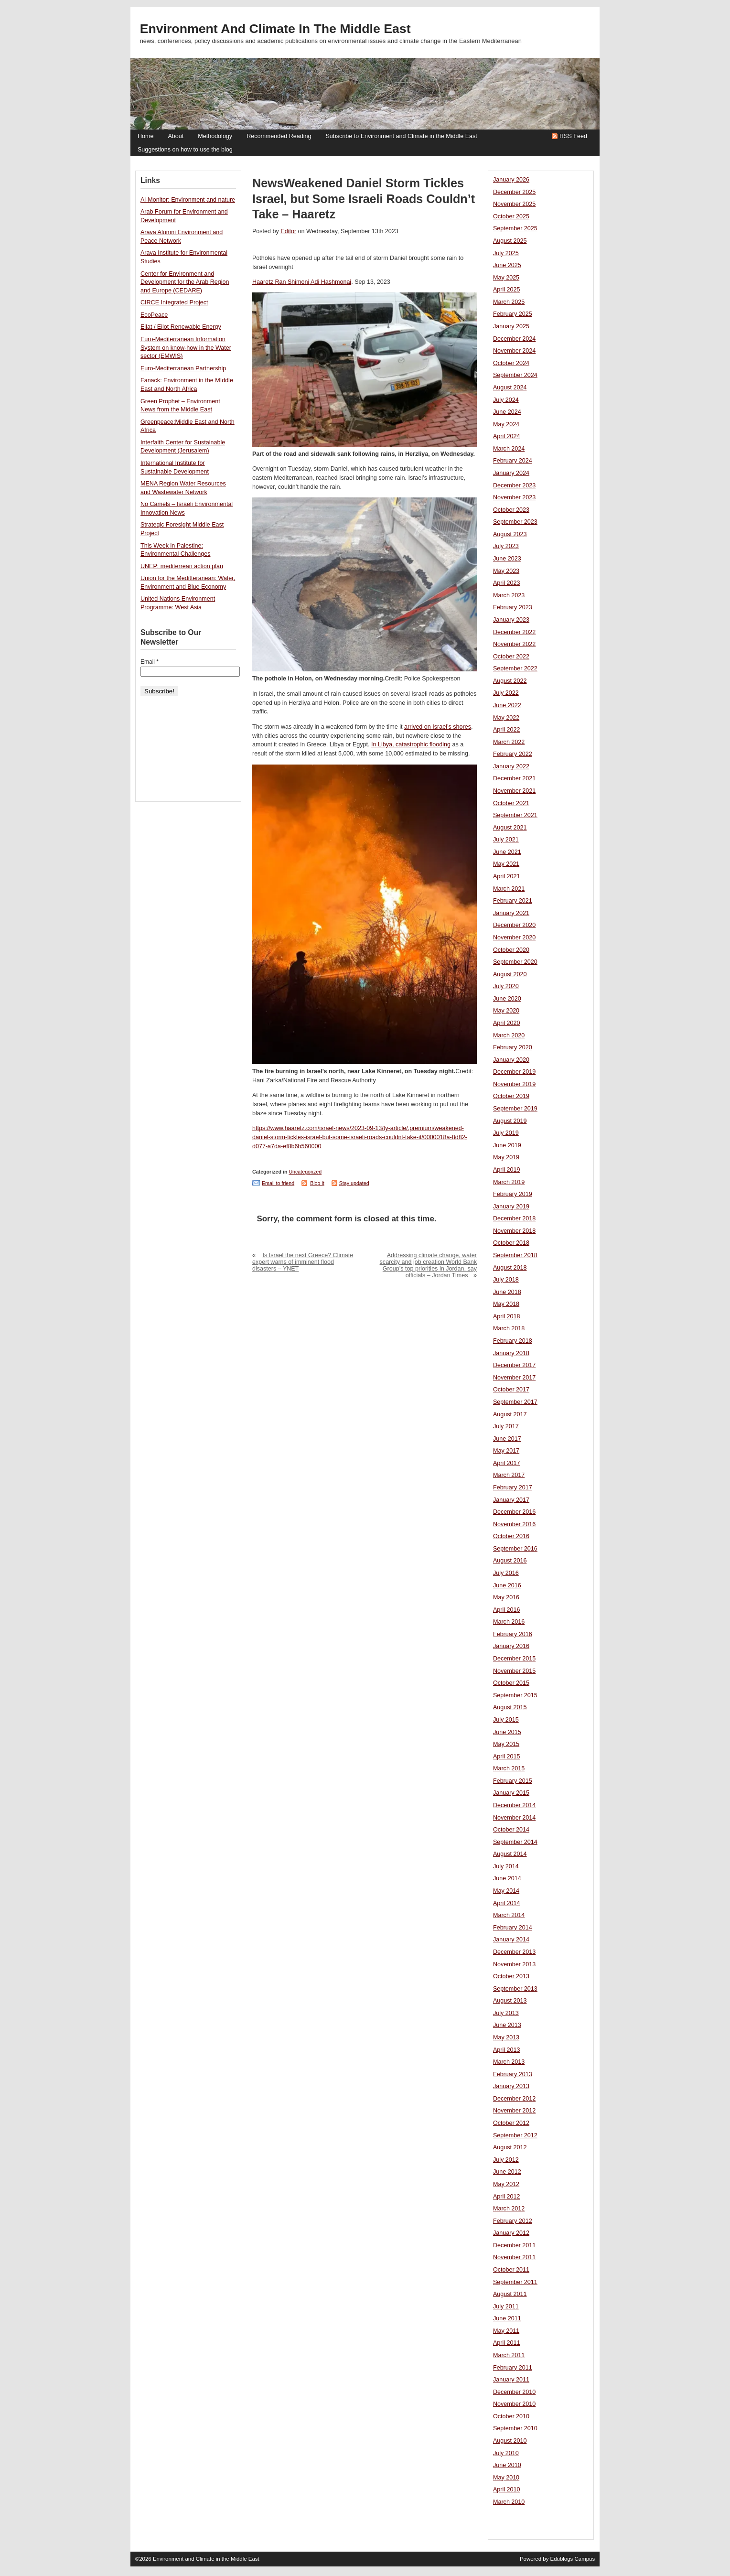 Image resolution: width=730 pixels, height=2576 pixels. Describe the element at coordinates (511, 510) in the screenshot. I see `October 2023` at that location.